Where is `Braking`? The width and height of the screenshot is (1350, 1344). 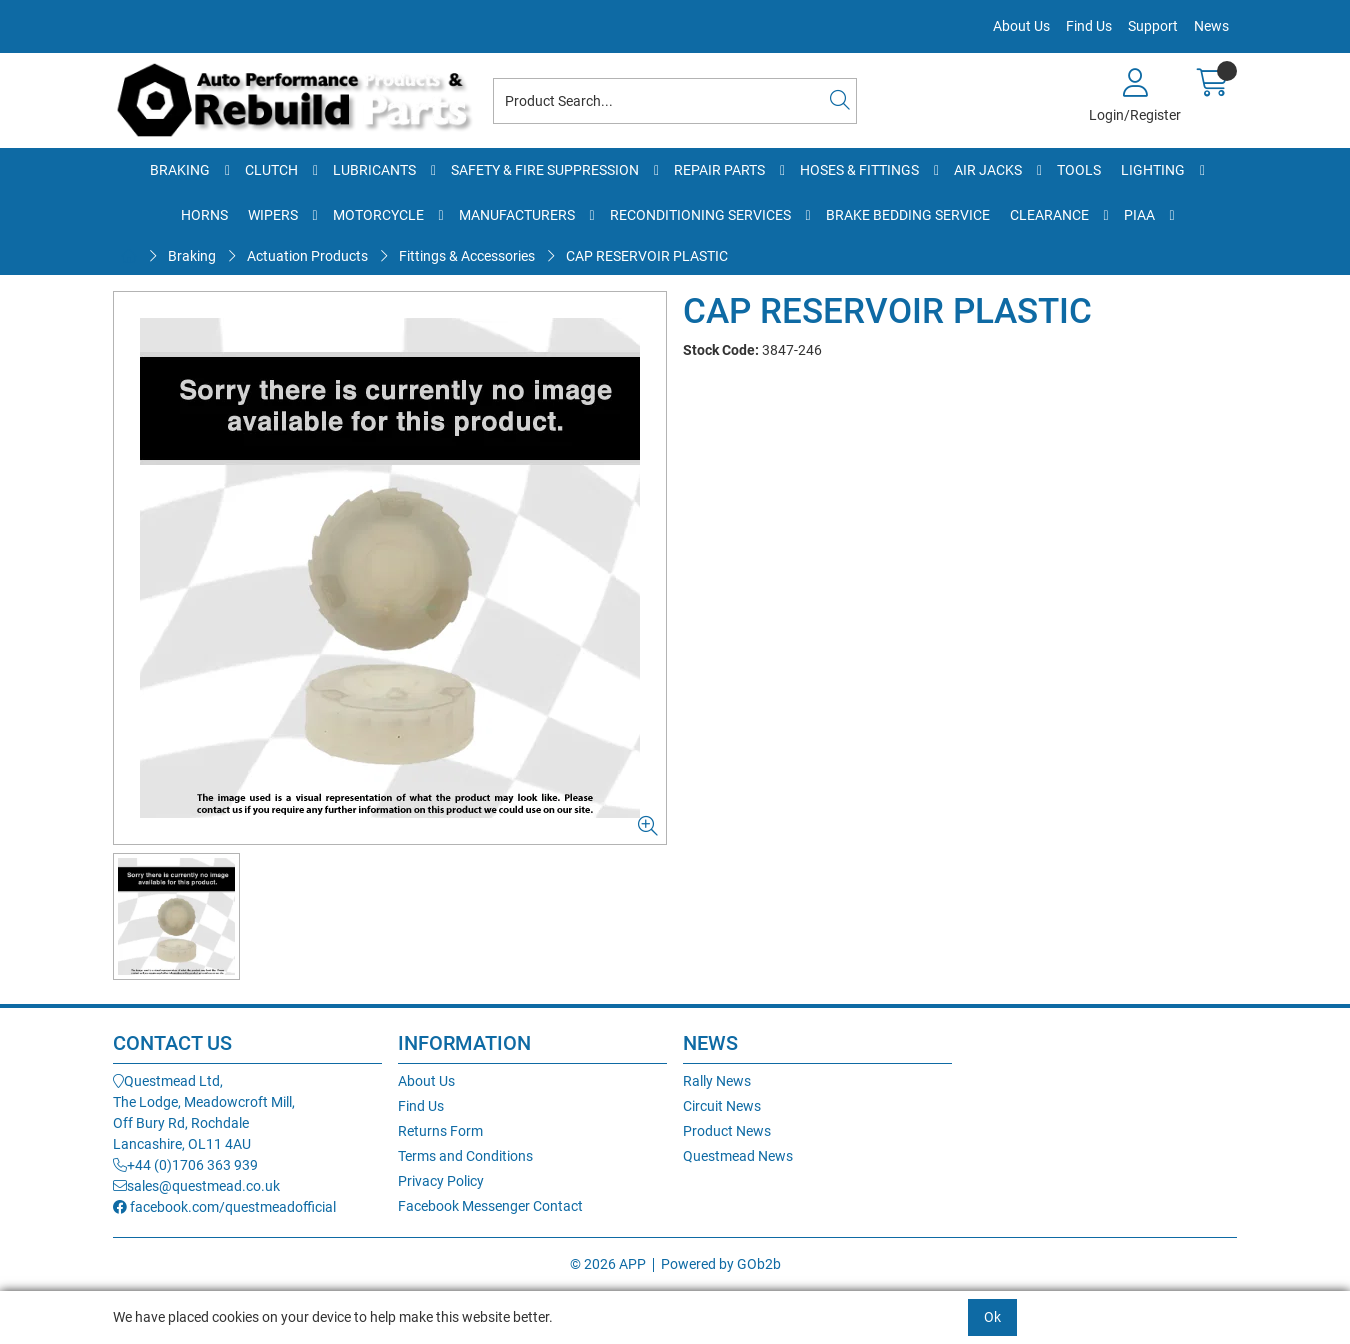 Braking is located at coordinates (180, 170).